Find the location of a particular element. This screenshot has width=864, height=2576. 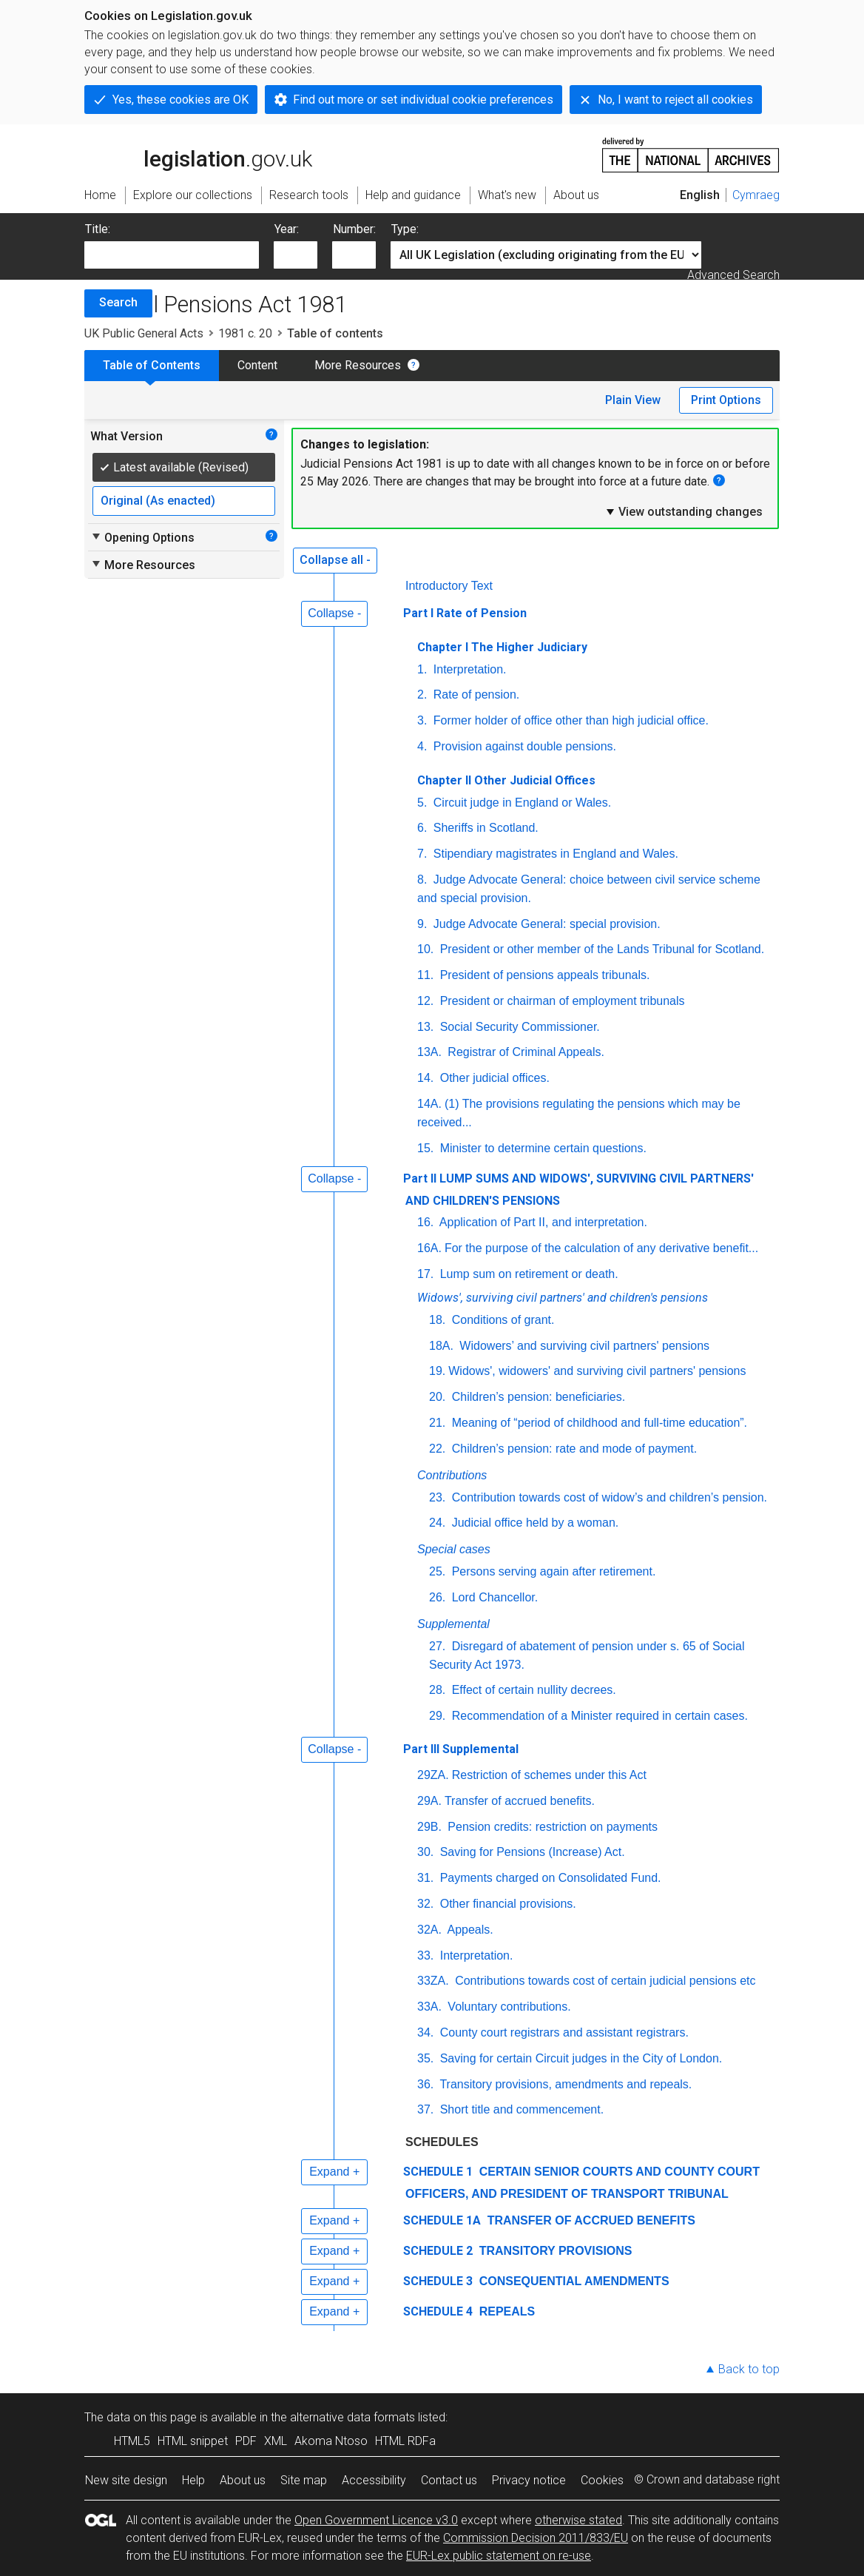

HTML RDFa is located at coordinates (405, 2441).